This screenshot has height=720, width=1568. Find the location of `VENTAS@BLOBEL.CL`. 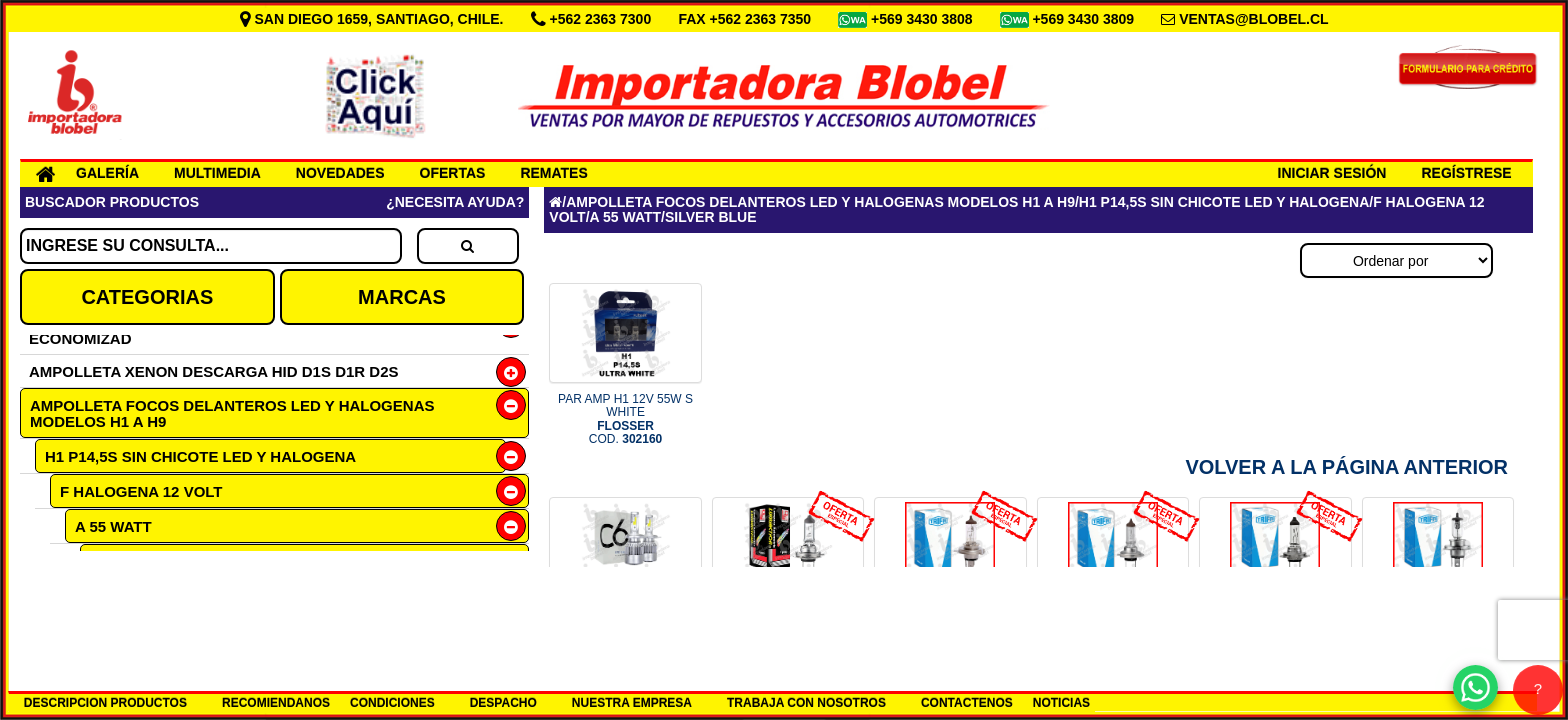

VENTAS@BLOBEL.CL is located at coordinates (1254, 19).